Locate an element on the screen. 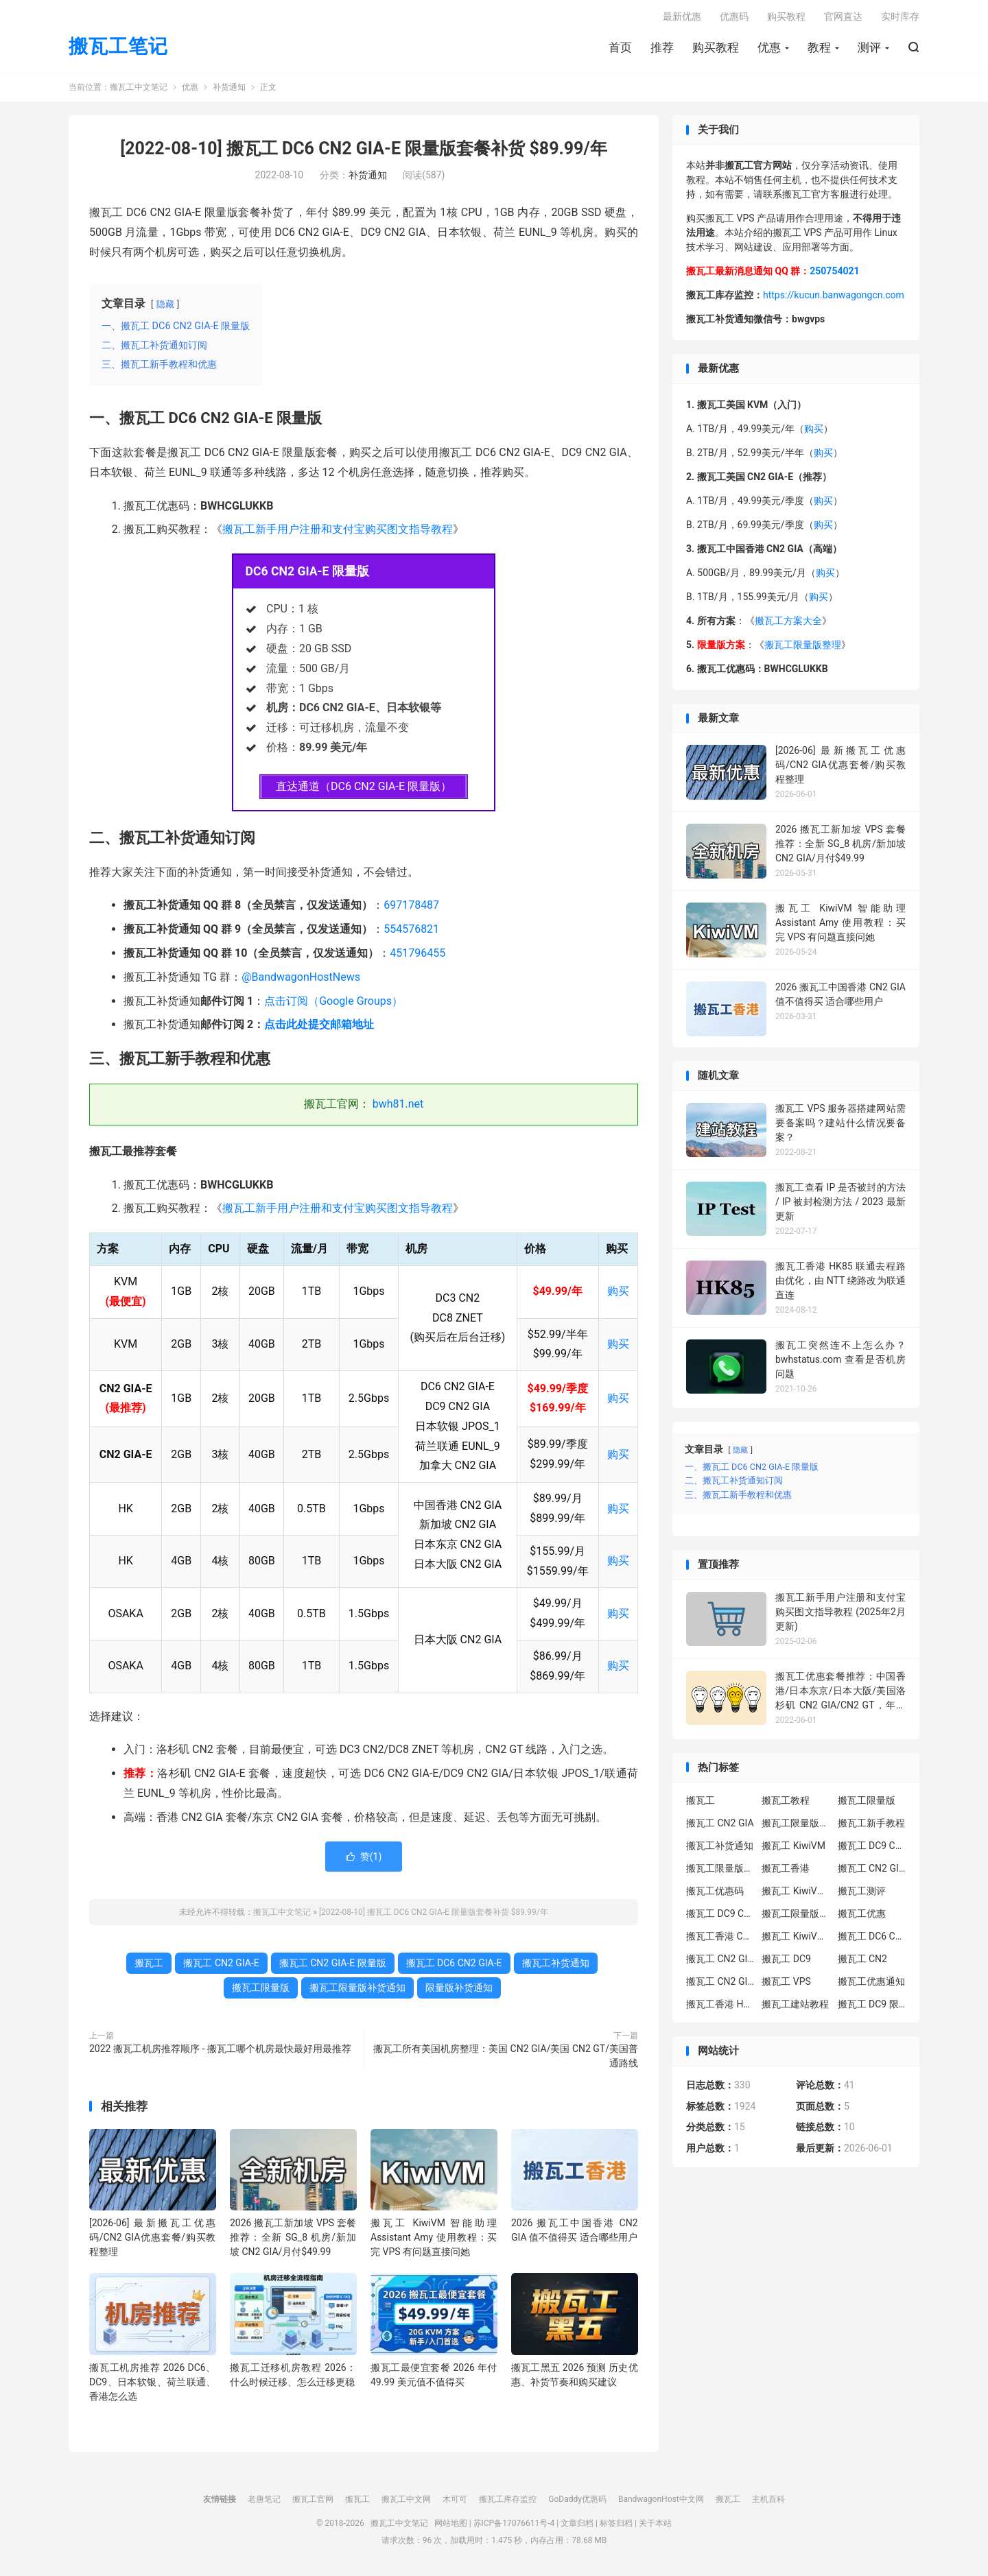  搬瓦工方案大全 is located at coordinates (788, 622).